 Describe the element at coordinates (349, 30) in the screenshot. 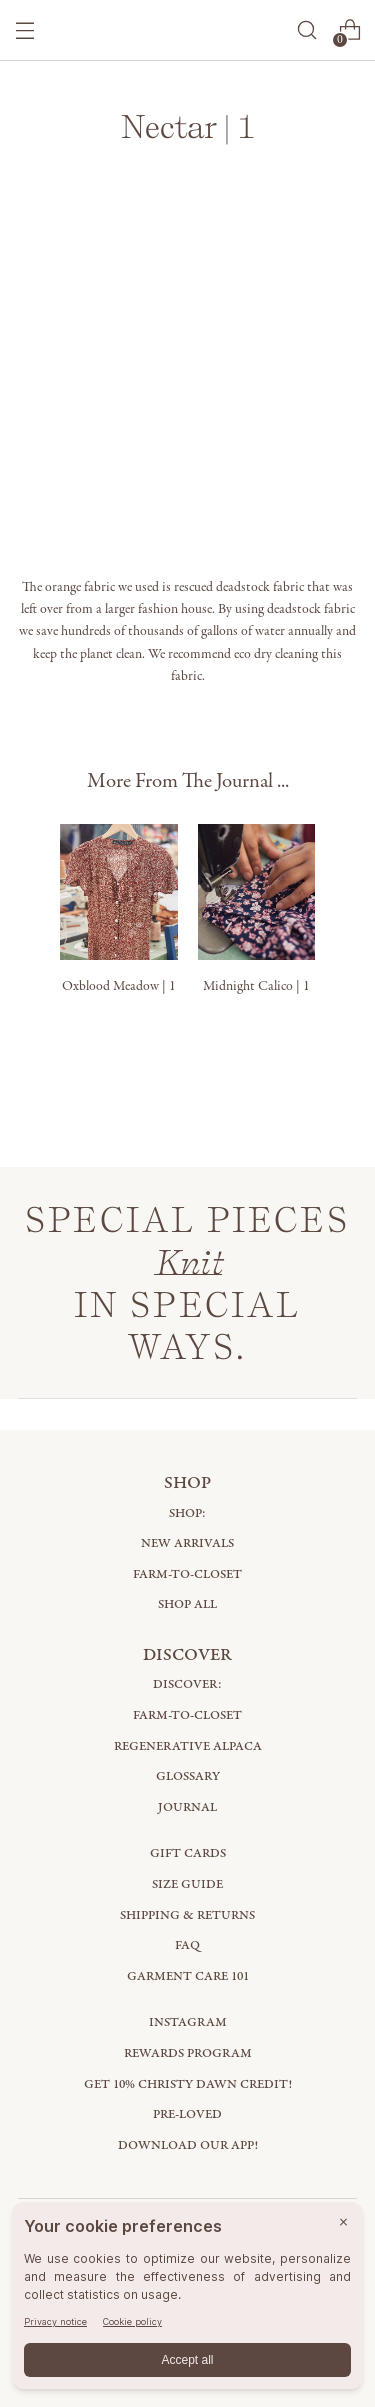

I see `[Open cart modal]` at that location.